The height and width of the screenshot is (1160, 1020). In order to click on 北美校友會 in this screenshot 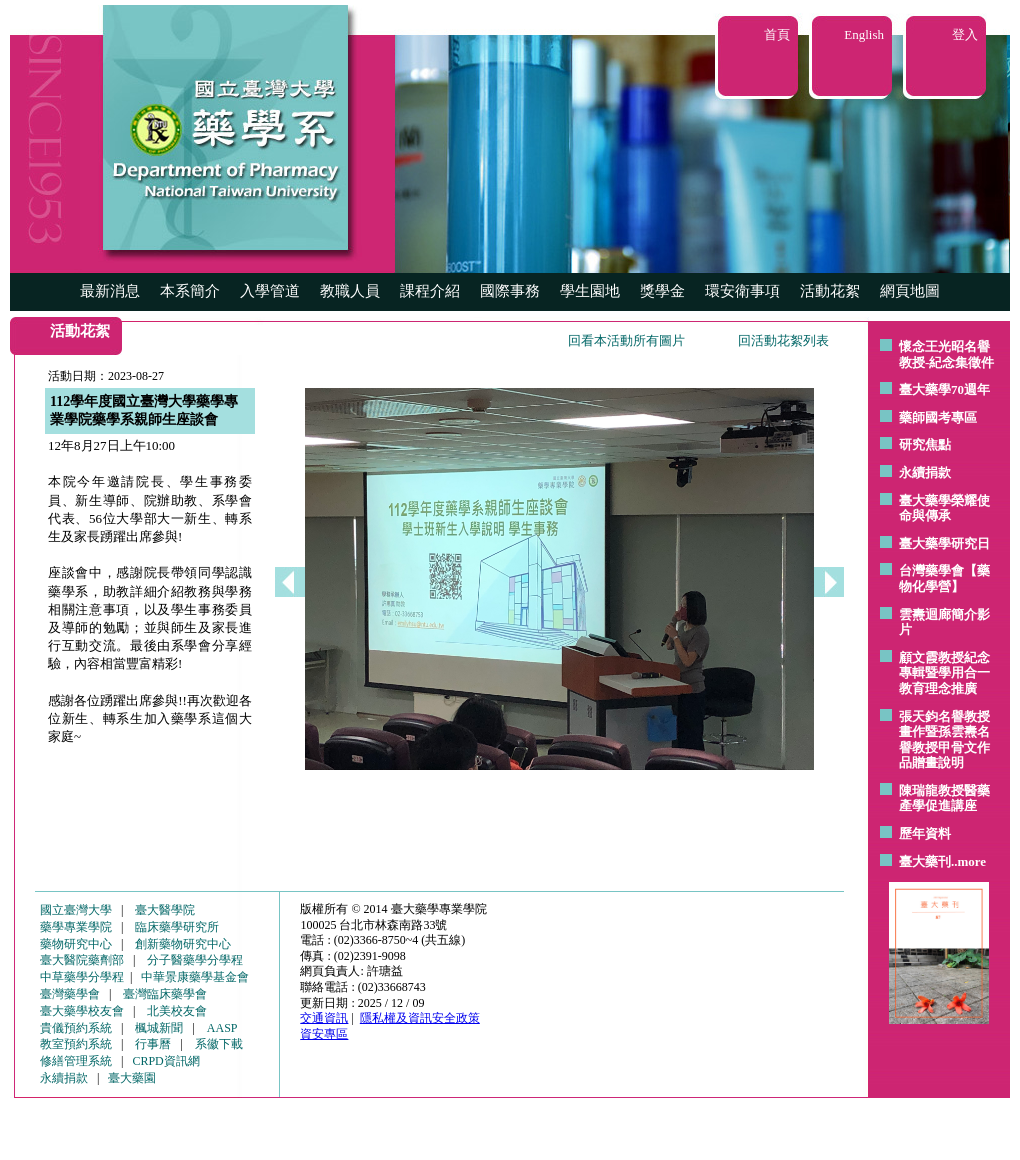, I will do `click(177, 1011)`.